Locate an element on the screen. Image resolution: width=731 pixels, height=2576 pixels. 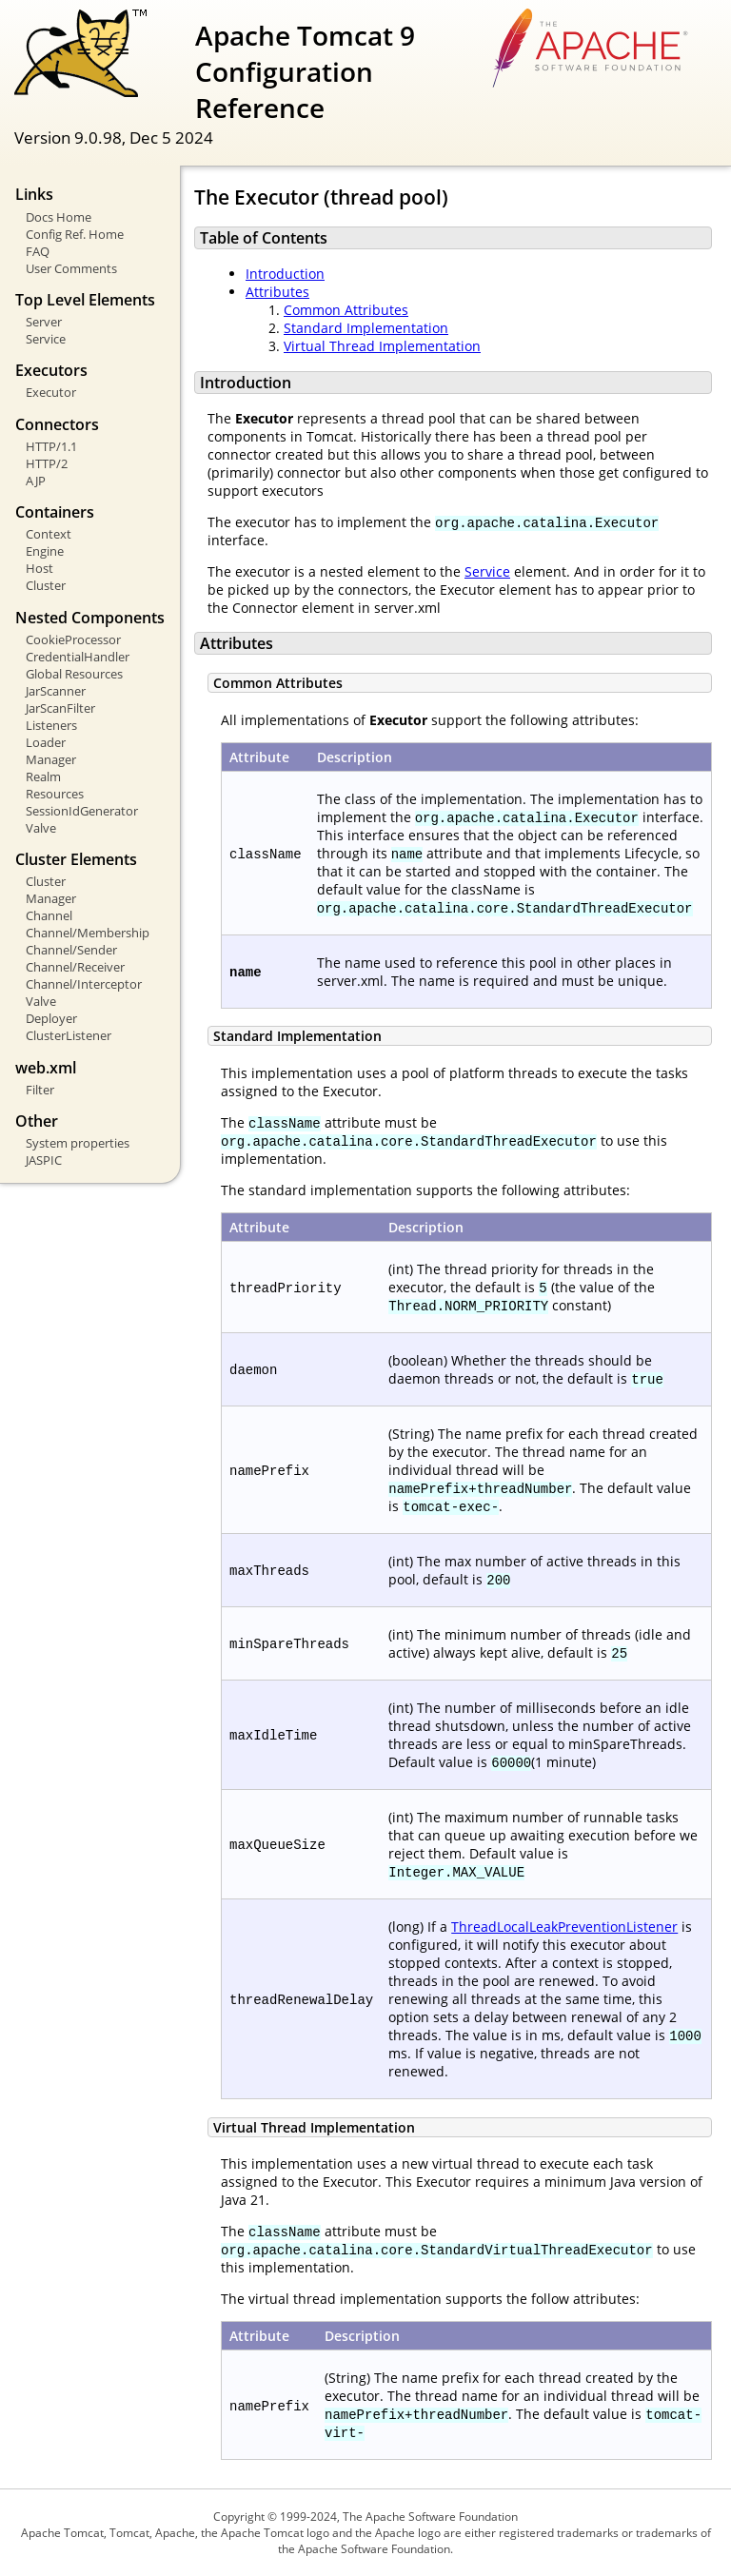
ThreadLocalLeakPreventionListener is located at coordinates (564, 1926).